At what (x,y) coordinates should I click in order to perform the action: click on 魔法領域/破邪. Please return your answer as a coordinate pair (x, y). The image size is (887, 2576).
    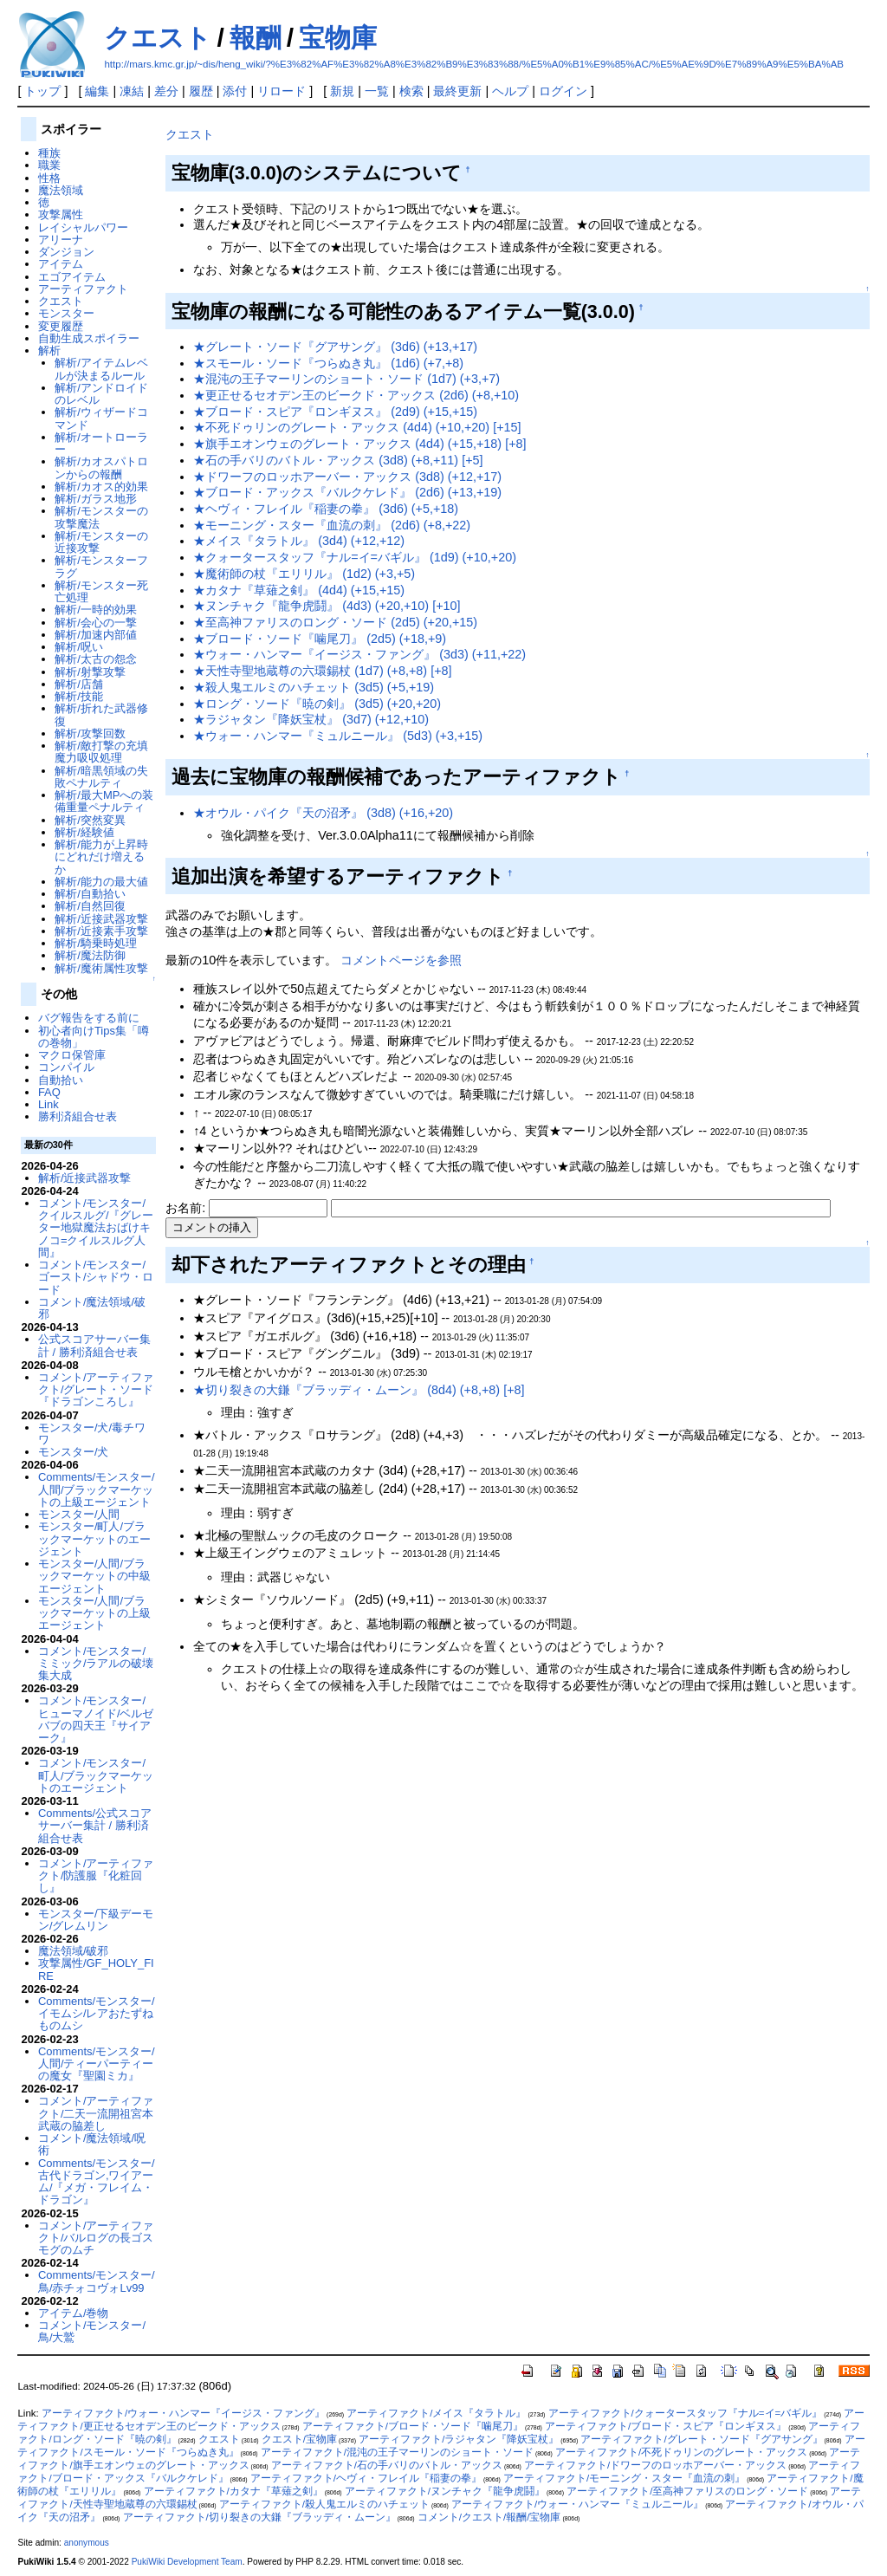
    Looking at the image, I should click on (73, 1950).